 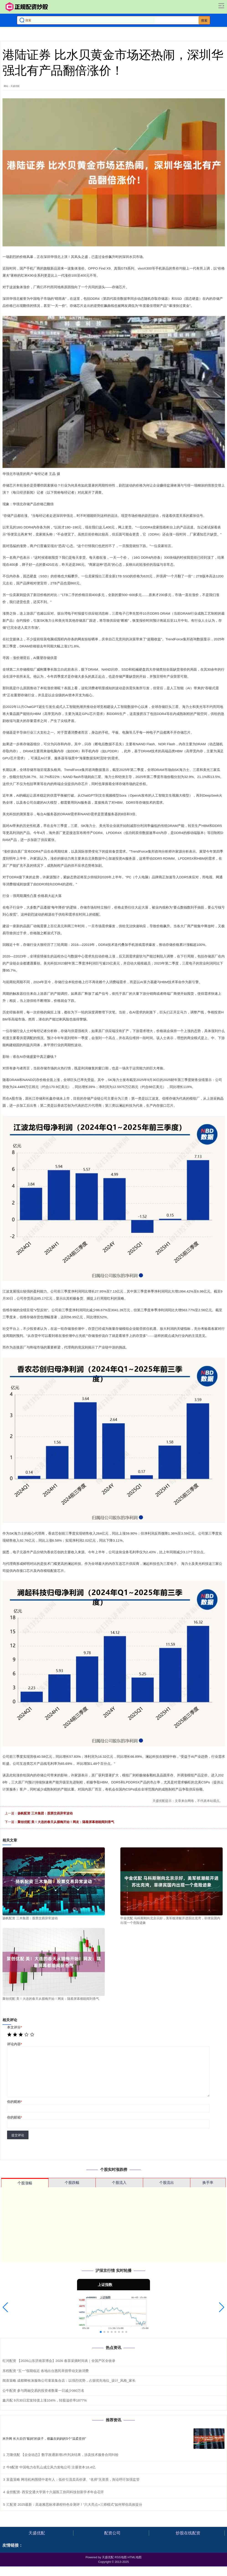 I want to click on 万隆优配 【企业动态】数字政通新增1件判决结果，涉及技术服务合同纠纷, so click(x=62, y=2455).